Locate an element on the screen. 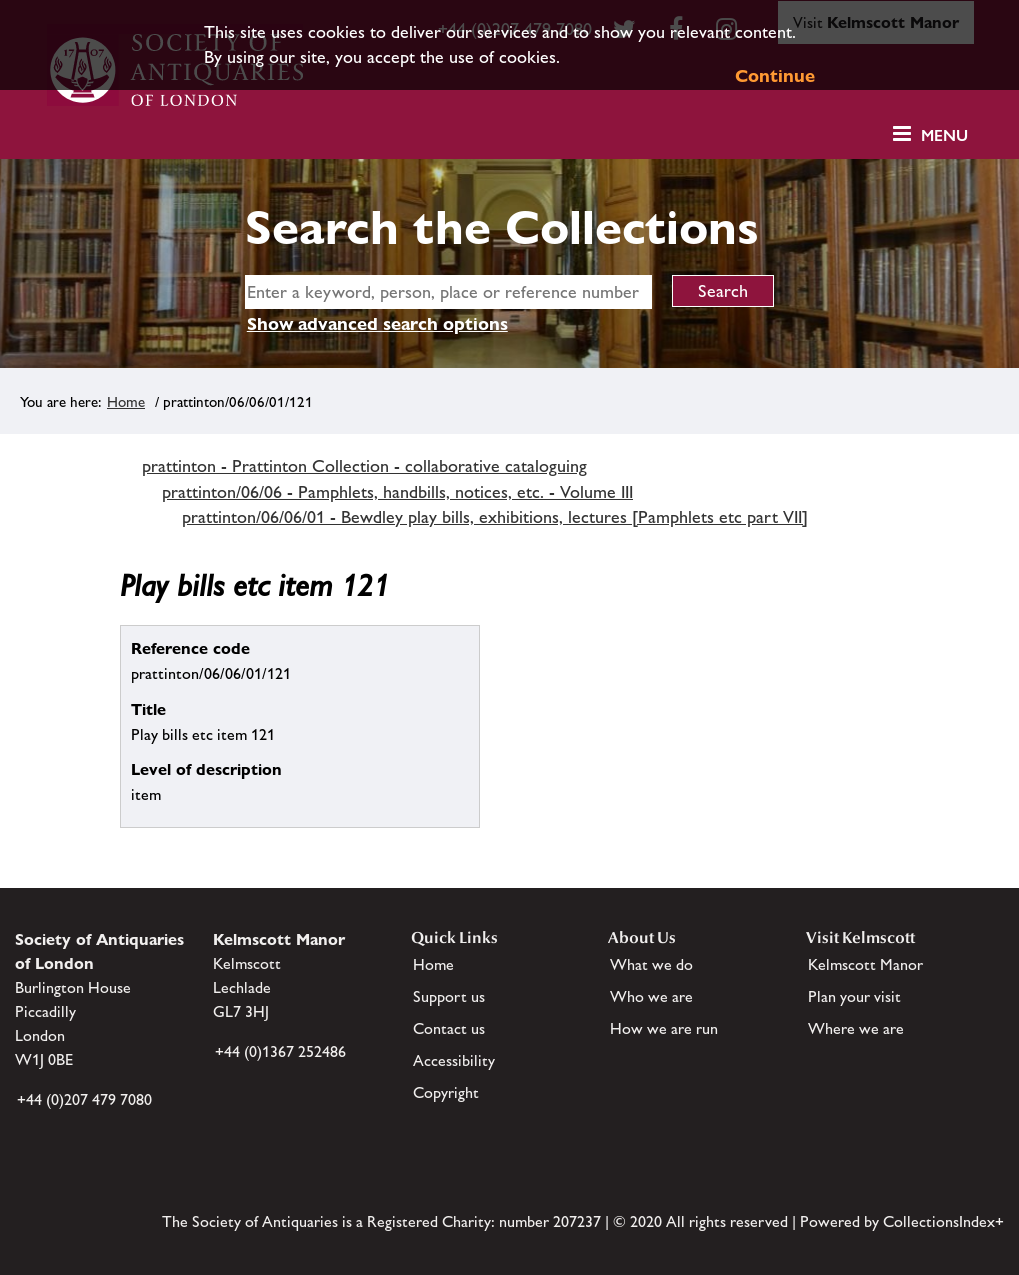 The width and height of the screenshot is (1019, 1275). +44 (0)207 479 7080 is located at coordinates (84, 1099).